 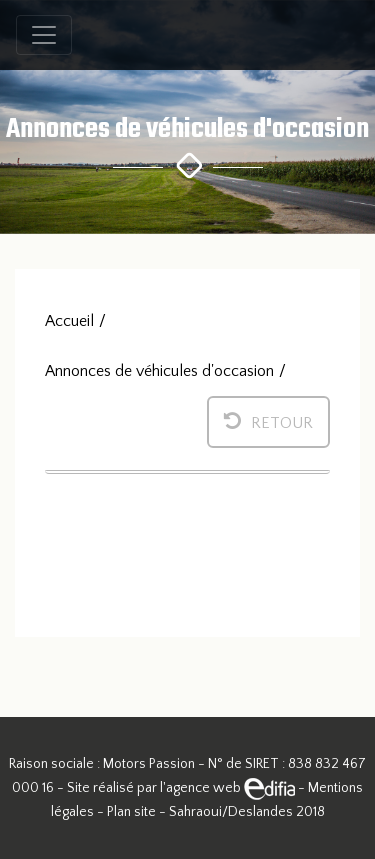 I want to click on [Toggle navigation], so click(x=44, y=35).